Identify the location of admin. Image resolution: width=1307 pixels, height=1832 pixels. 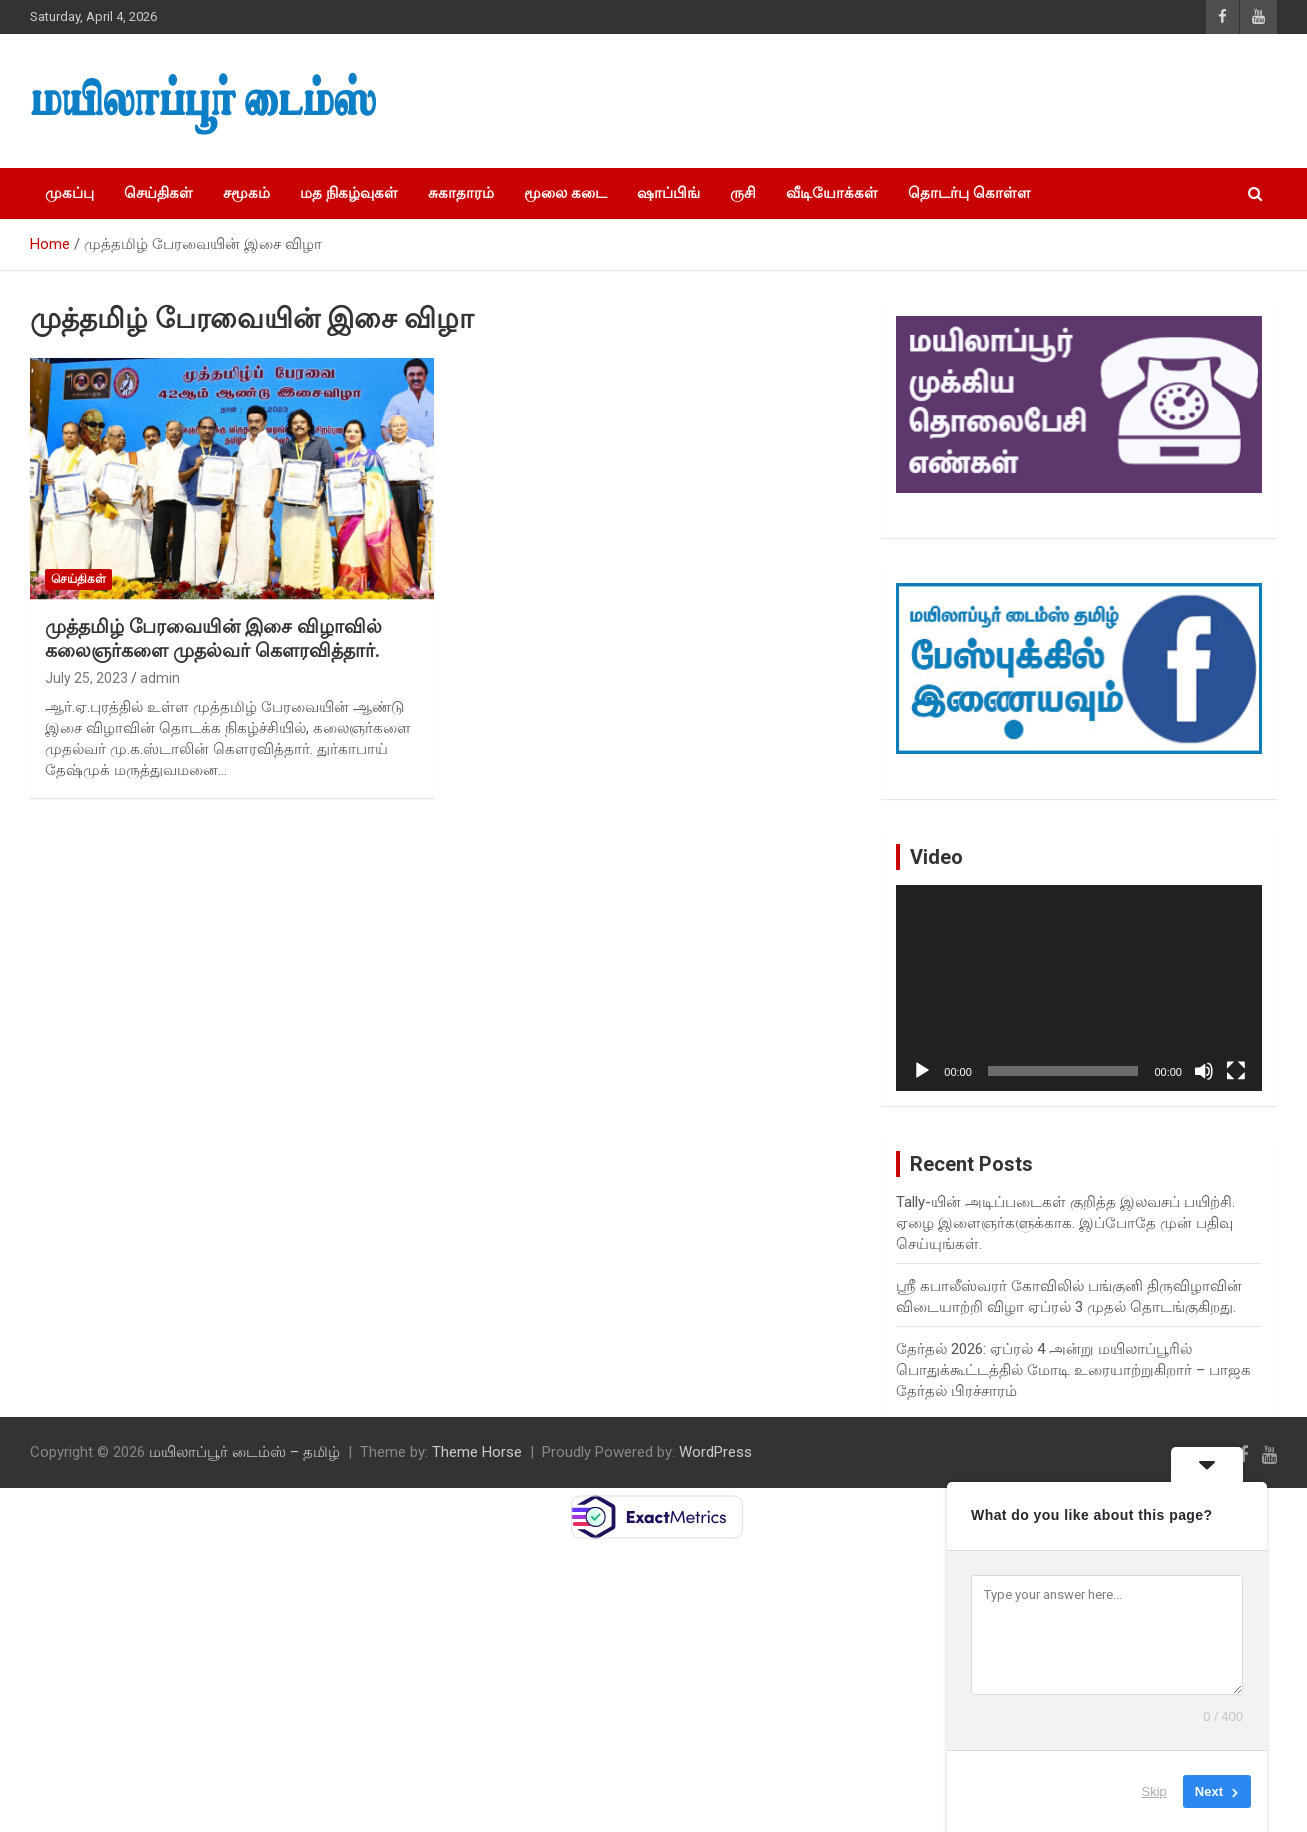
(160, 678).